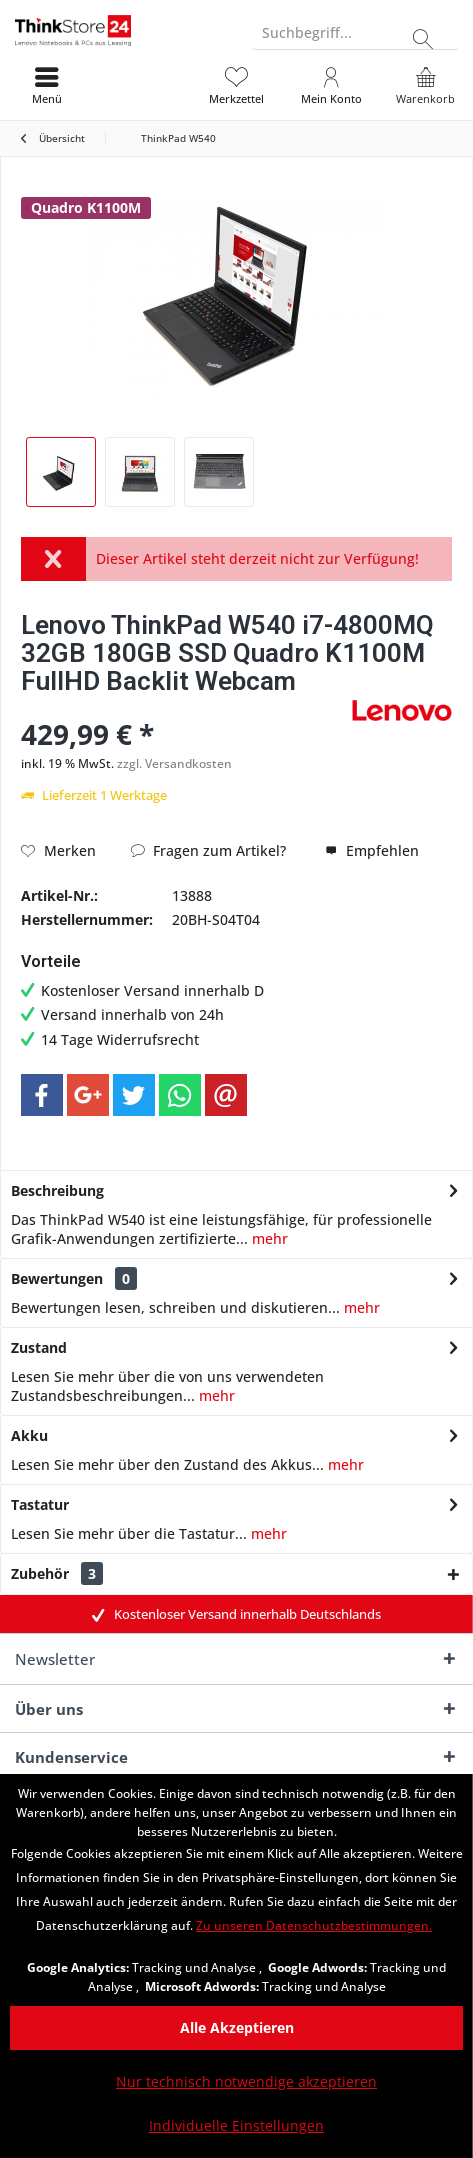 The width and height of the screenshot is (473, 2158). What do you see at coordinates (57, 1573) in the screenshot?
I see `Zubehör` at bounding box center [57, 1573].